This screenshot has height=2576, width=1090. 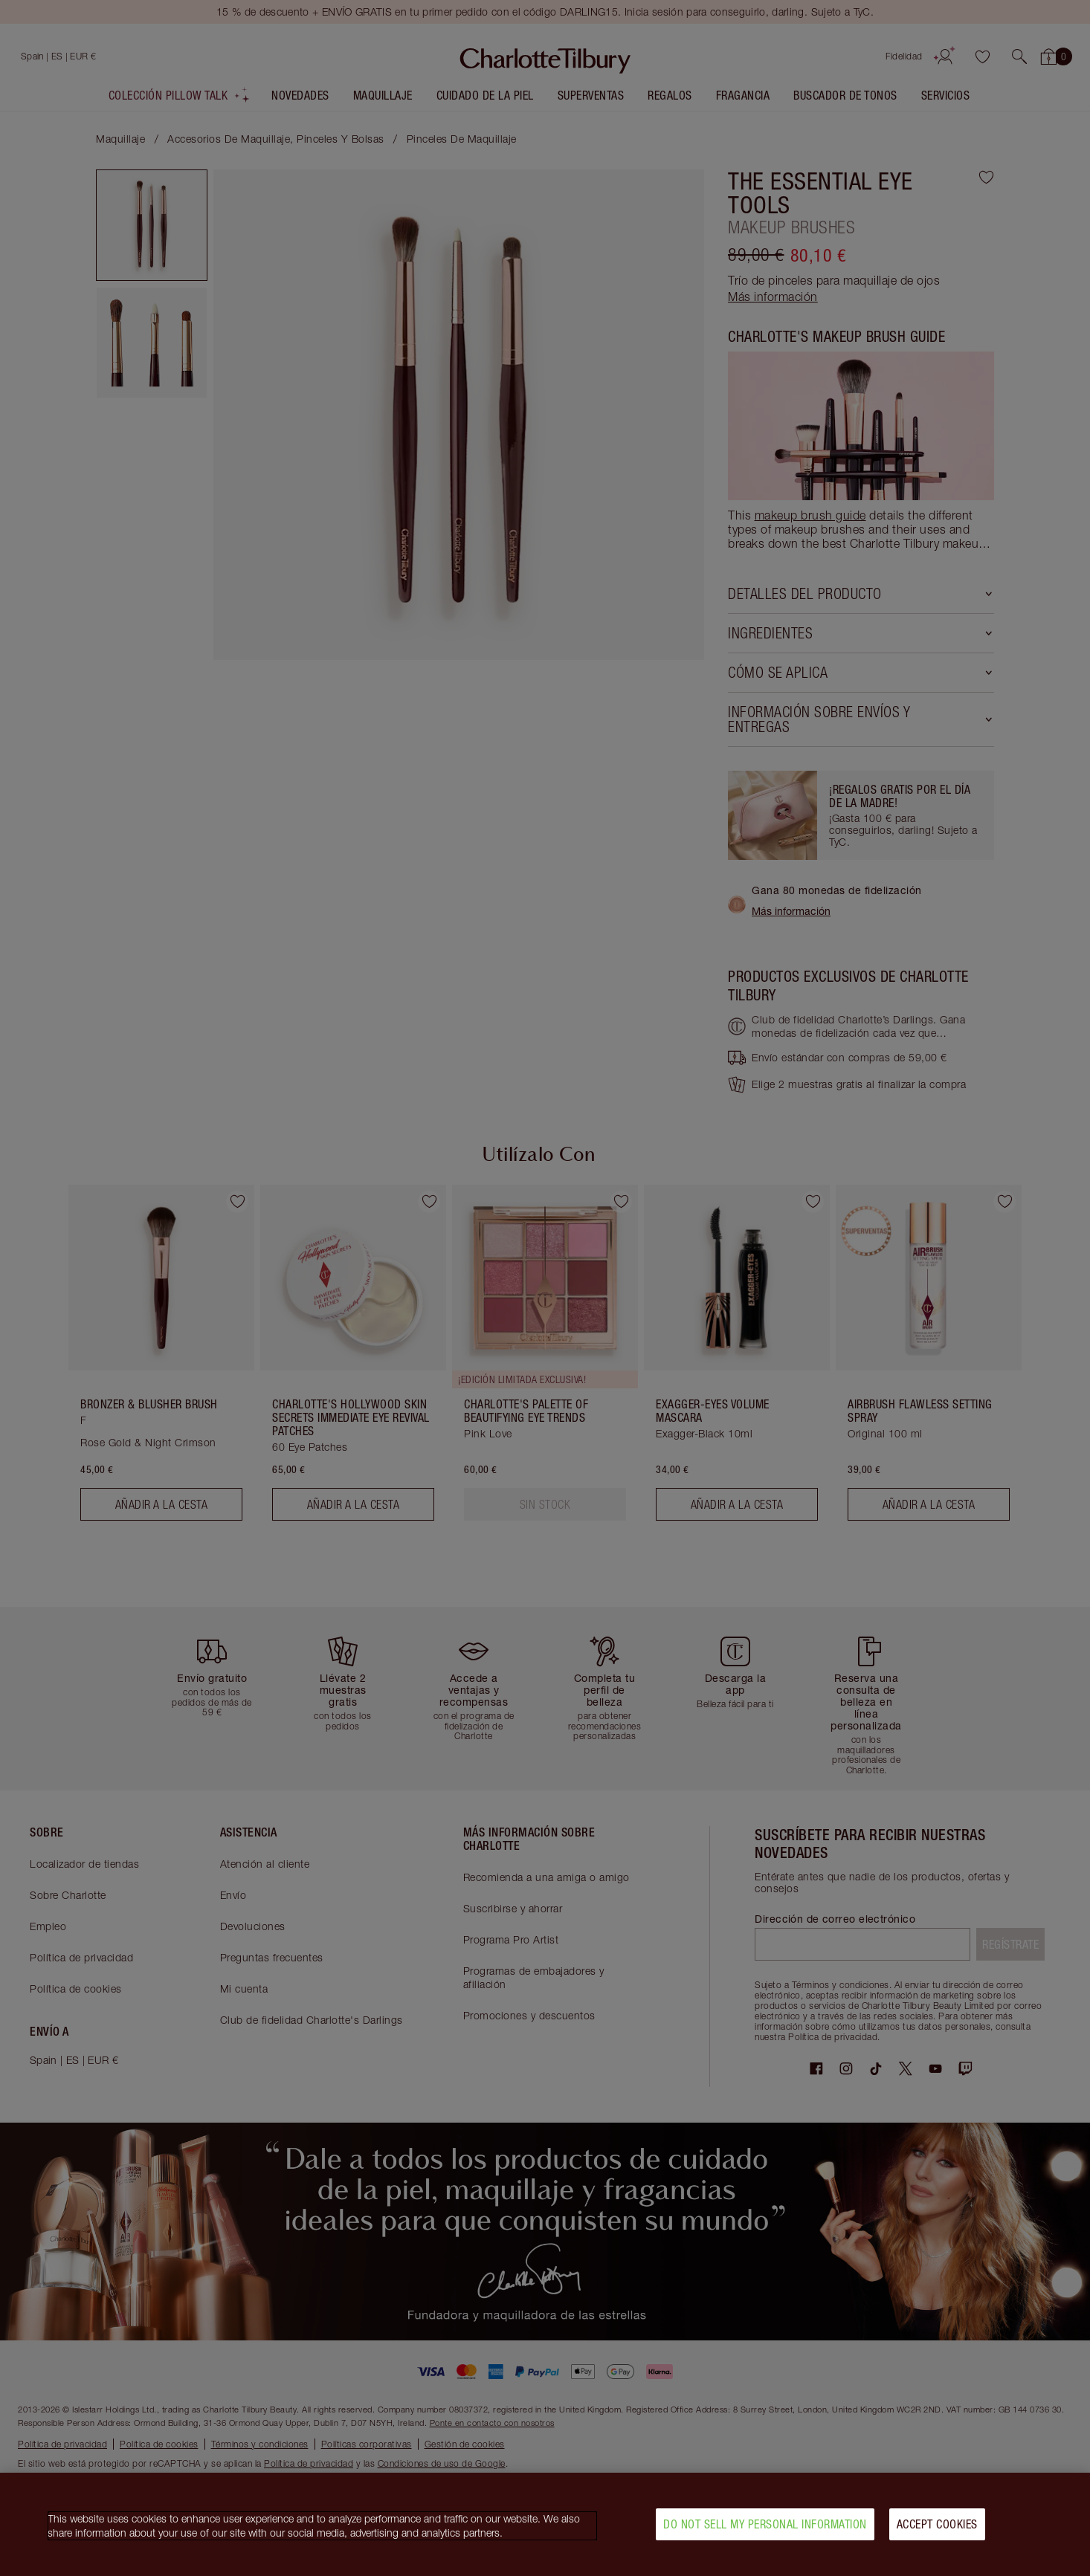 I want to click on Do Not Sell My Personal Information, so click(x=765, y=2526).